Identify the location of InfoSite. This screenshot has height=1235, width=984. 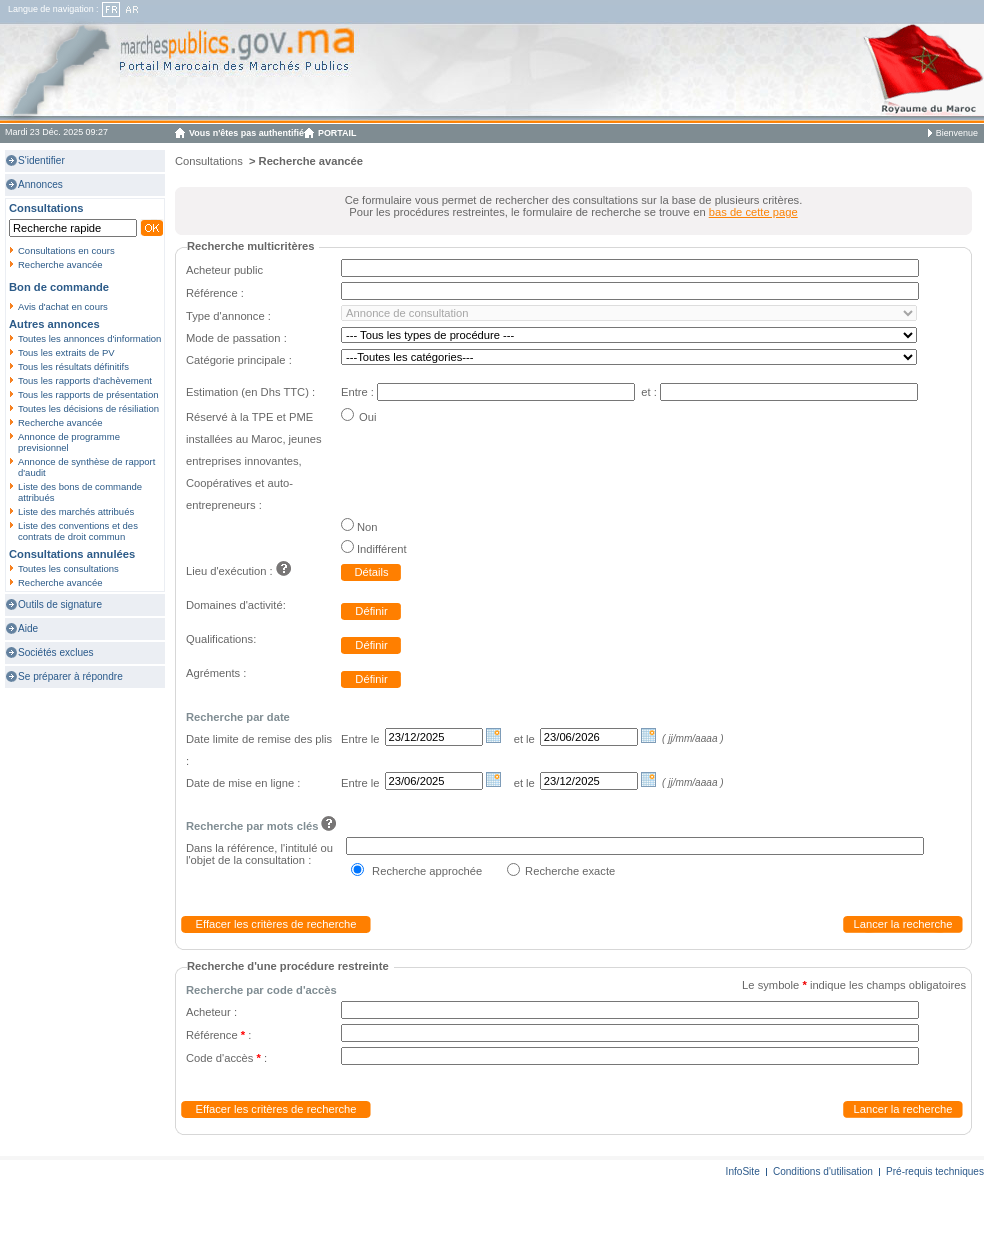
(743, 1171).